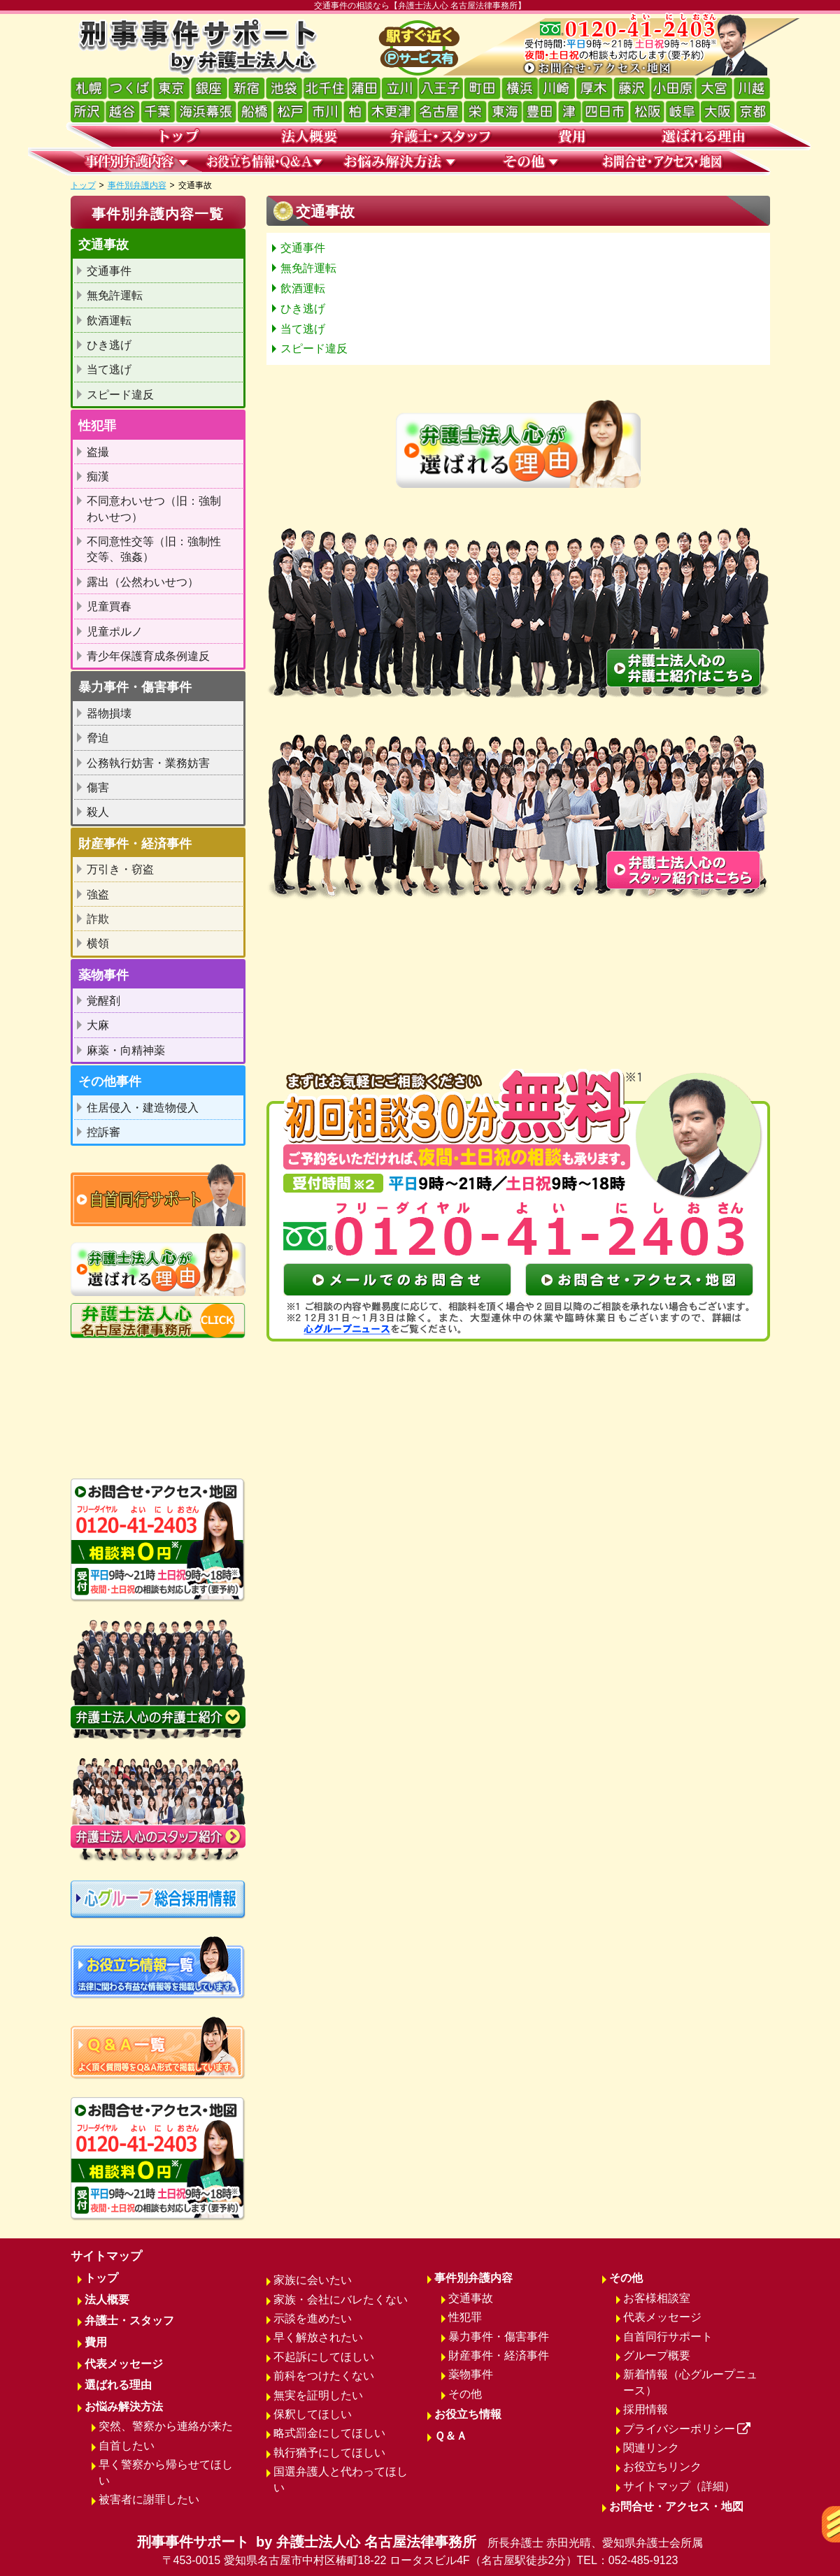 The height and width of the screenshot is (2576, 840). What do you see at coordinates (308, 268) in the screenshot?
I see `無免許運転` at bounding box center [308, 268].